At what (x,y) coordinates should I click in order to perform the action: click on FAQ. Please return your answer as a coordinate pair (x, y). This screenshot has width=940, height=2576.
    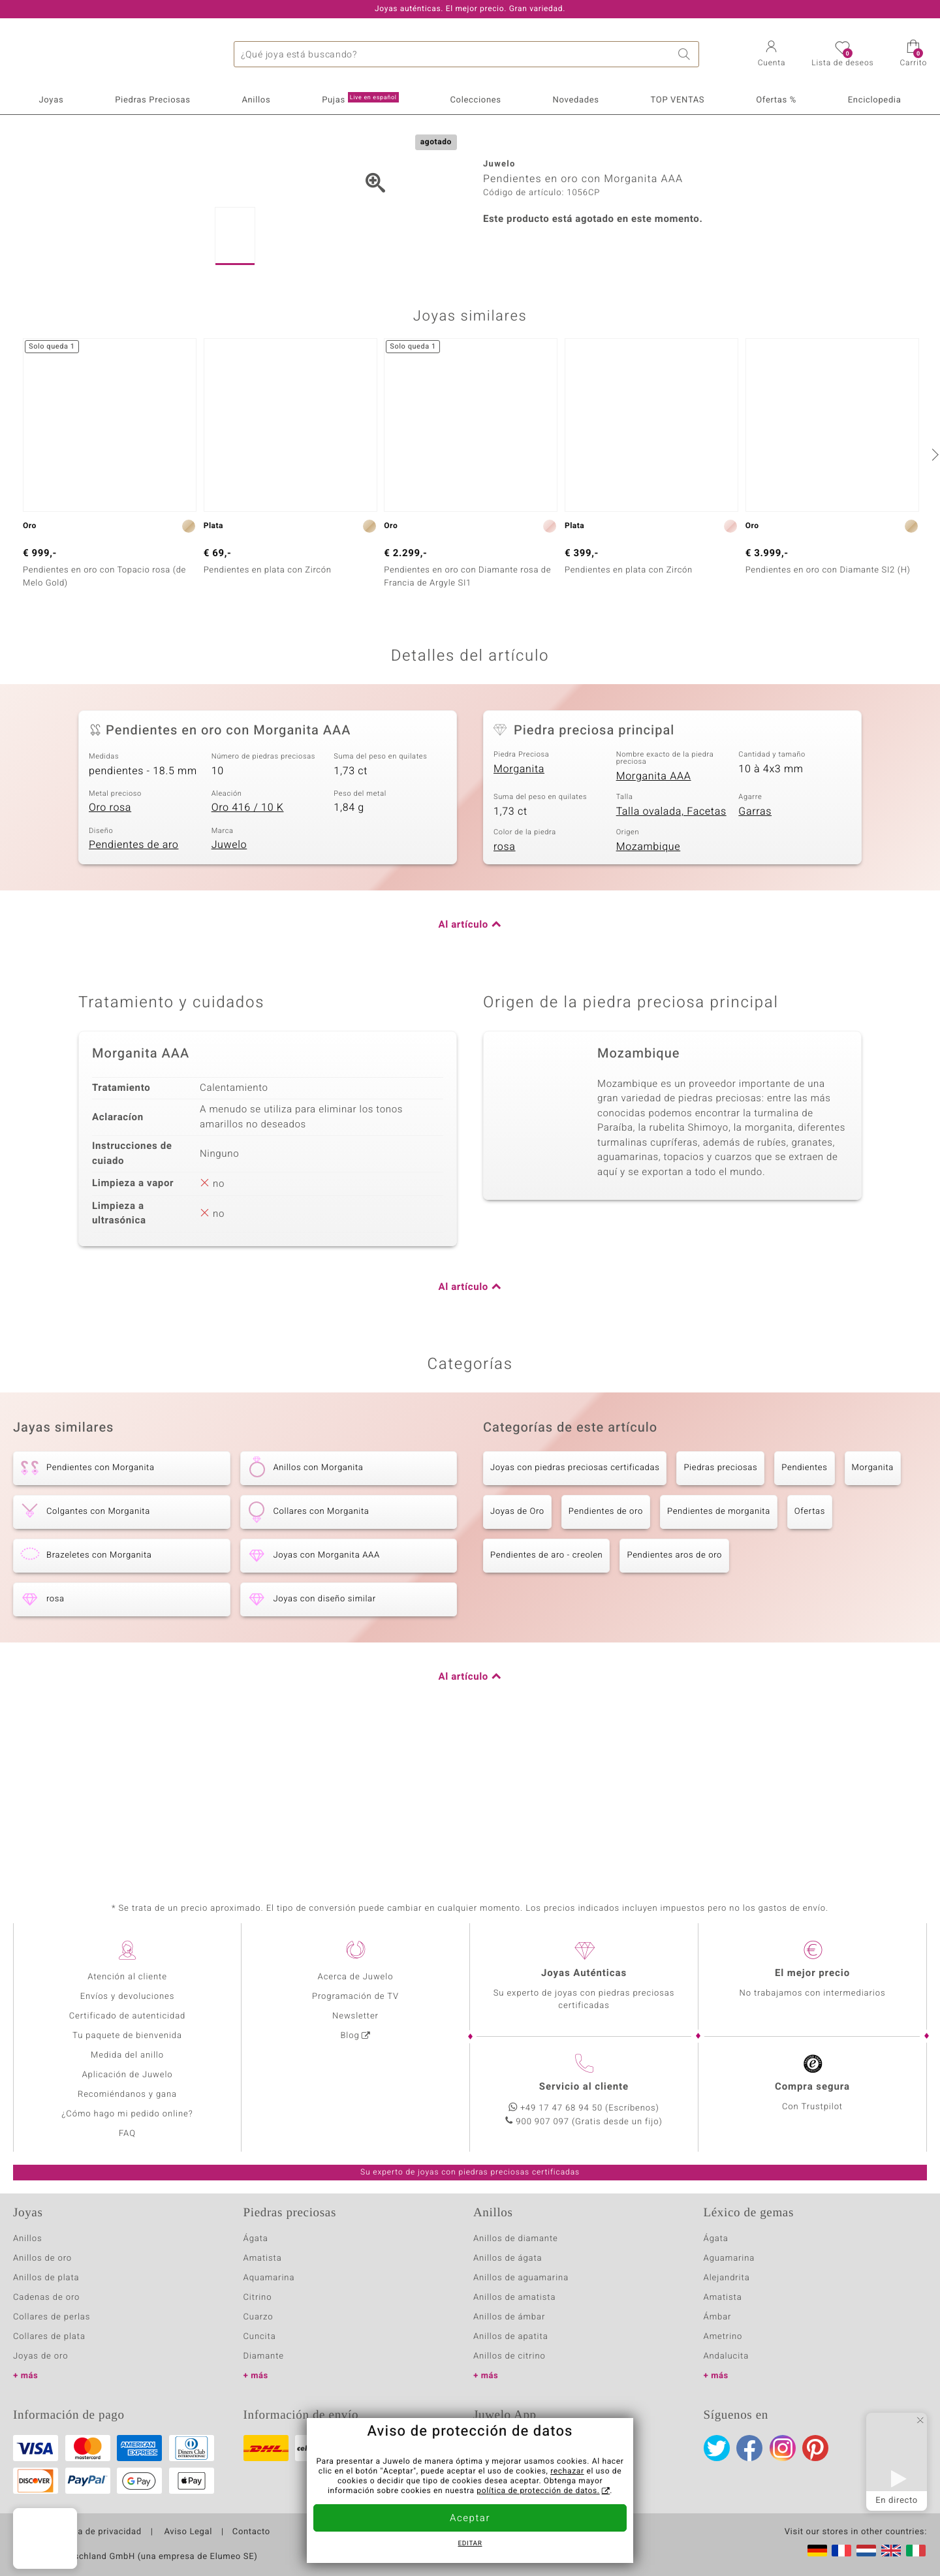
    Looking at the image, I should click on (127, 2134).